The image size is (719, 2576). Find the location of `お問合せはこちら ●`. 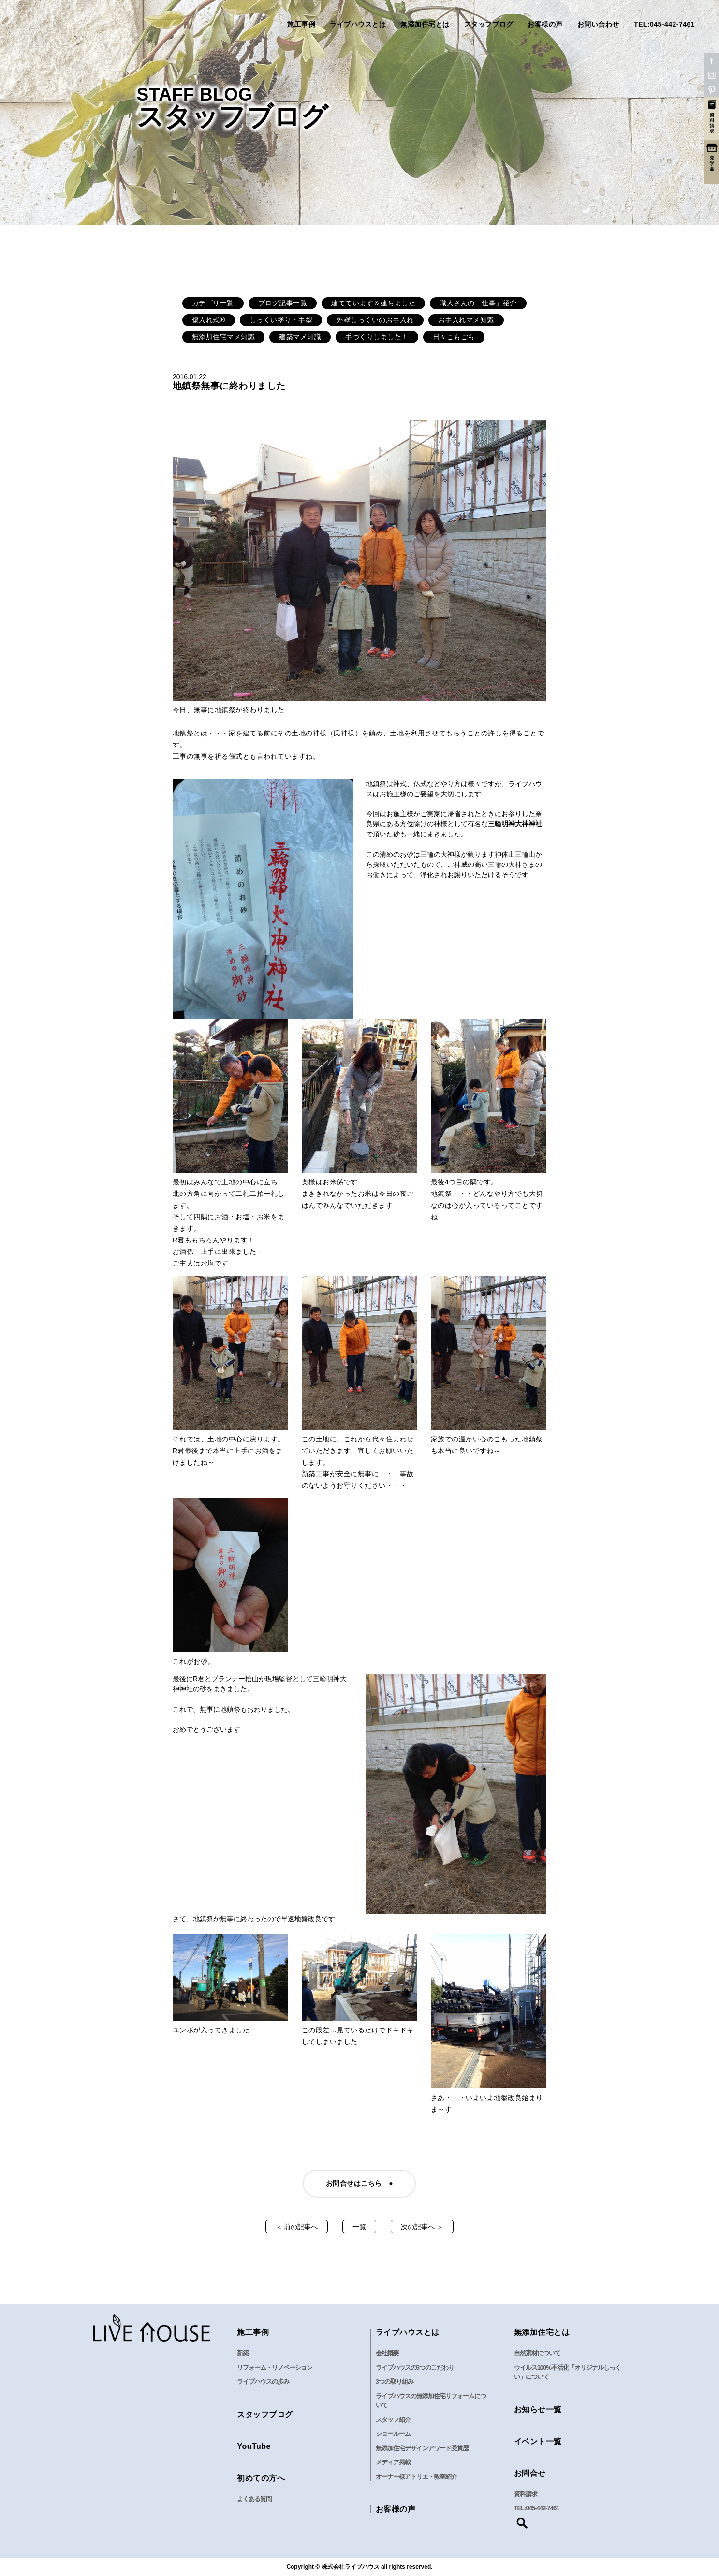

お問合せはこちら ● is located at coordinates (359, 2183).